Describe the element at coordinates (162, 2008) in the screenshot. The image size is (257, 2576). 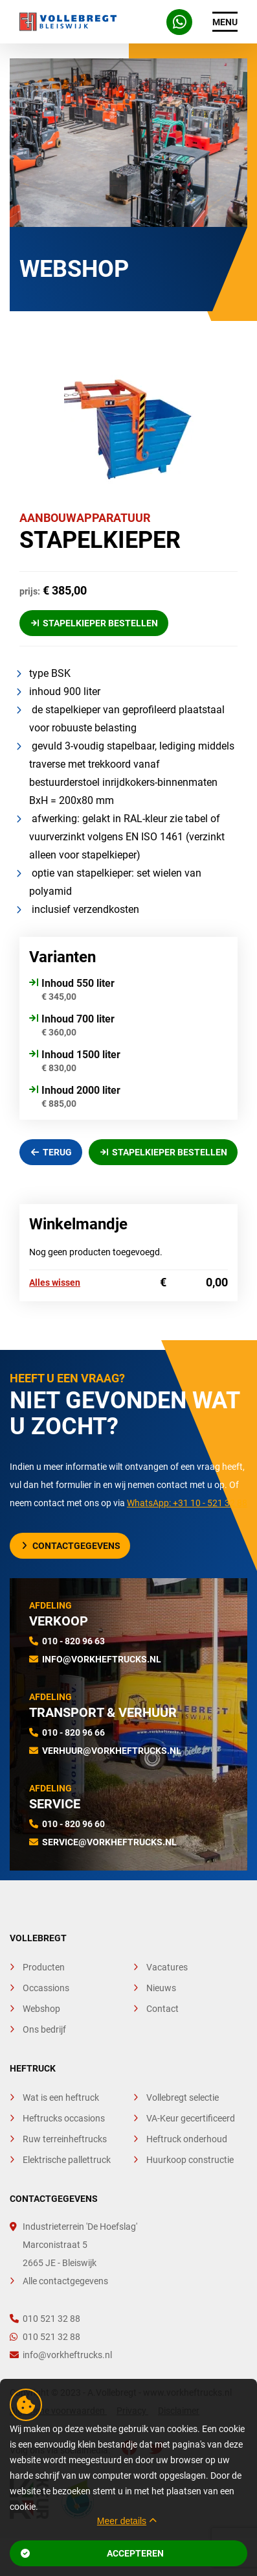
I see `Contact` at that location.